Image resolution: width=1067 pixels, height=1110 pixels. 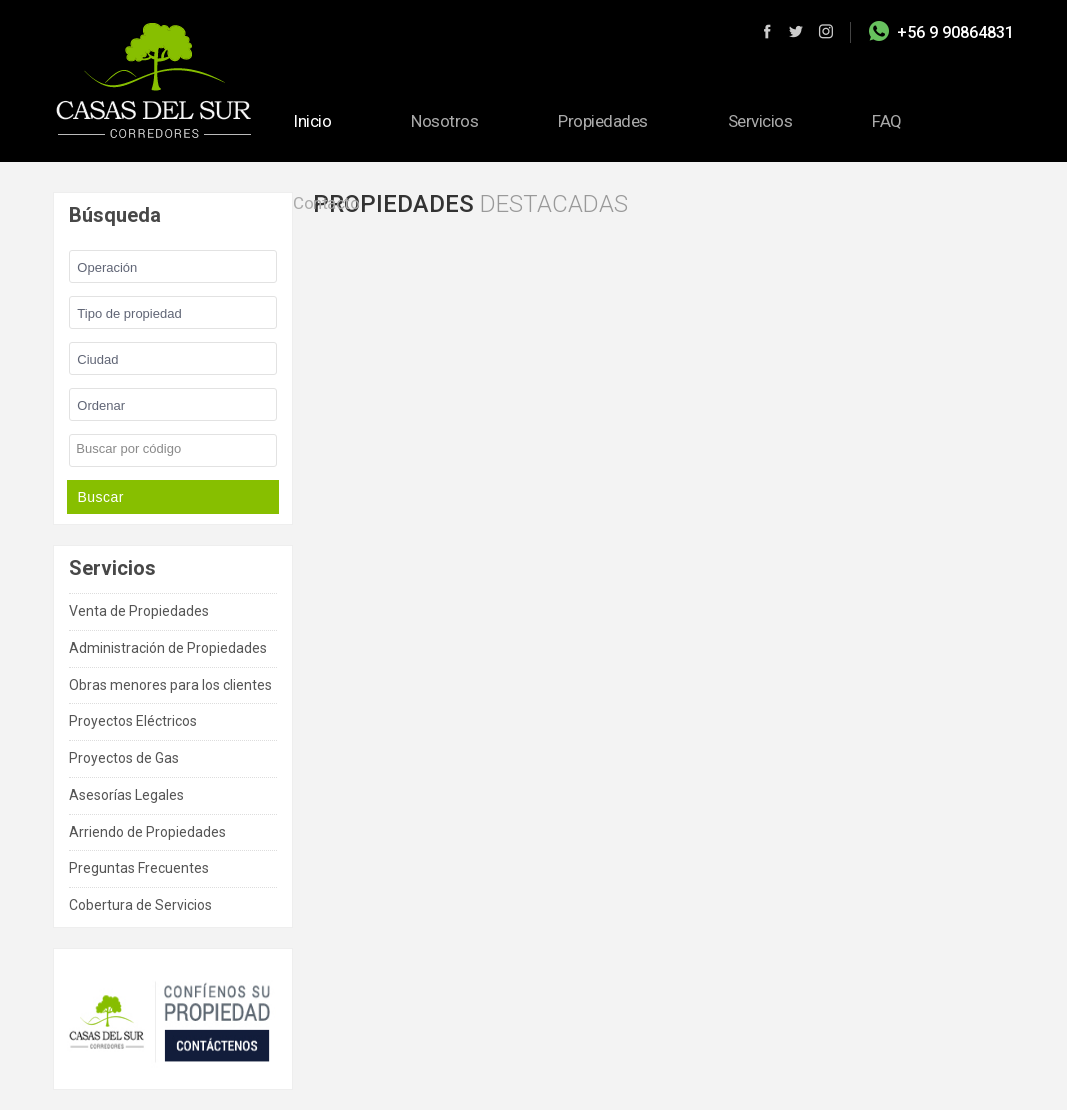 I want to click on Inicio, so click(x=312, y=121).